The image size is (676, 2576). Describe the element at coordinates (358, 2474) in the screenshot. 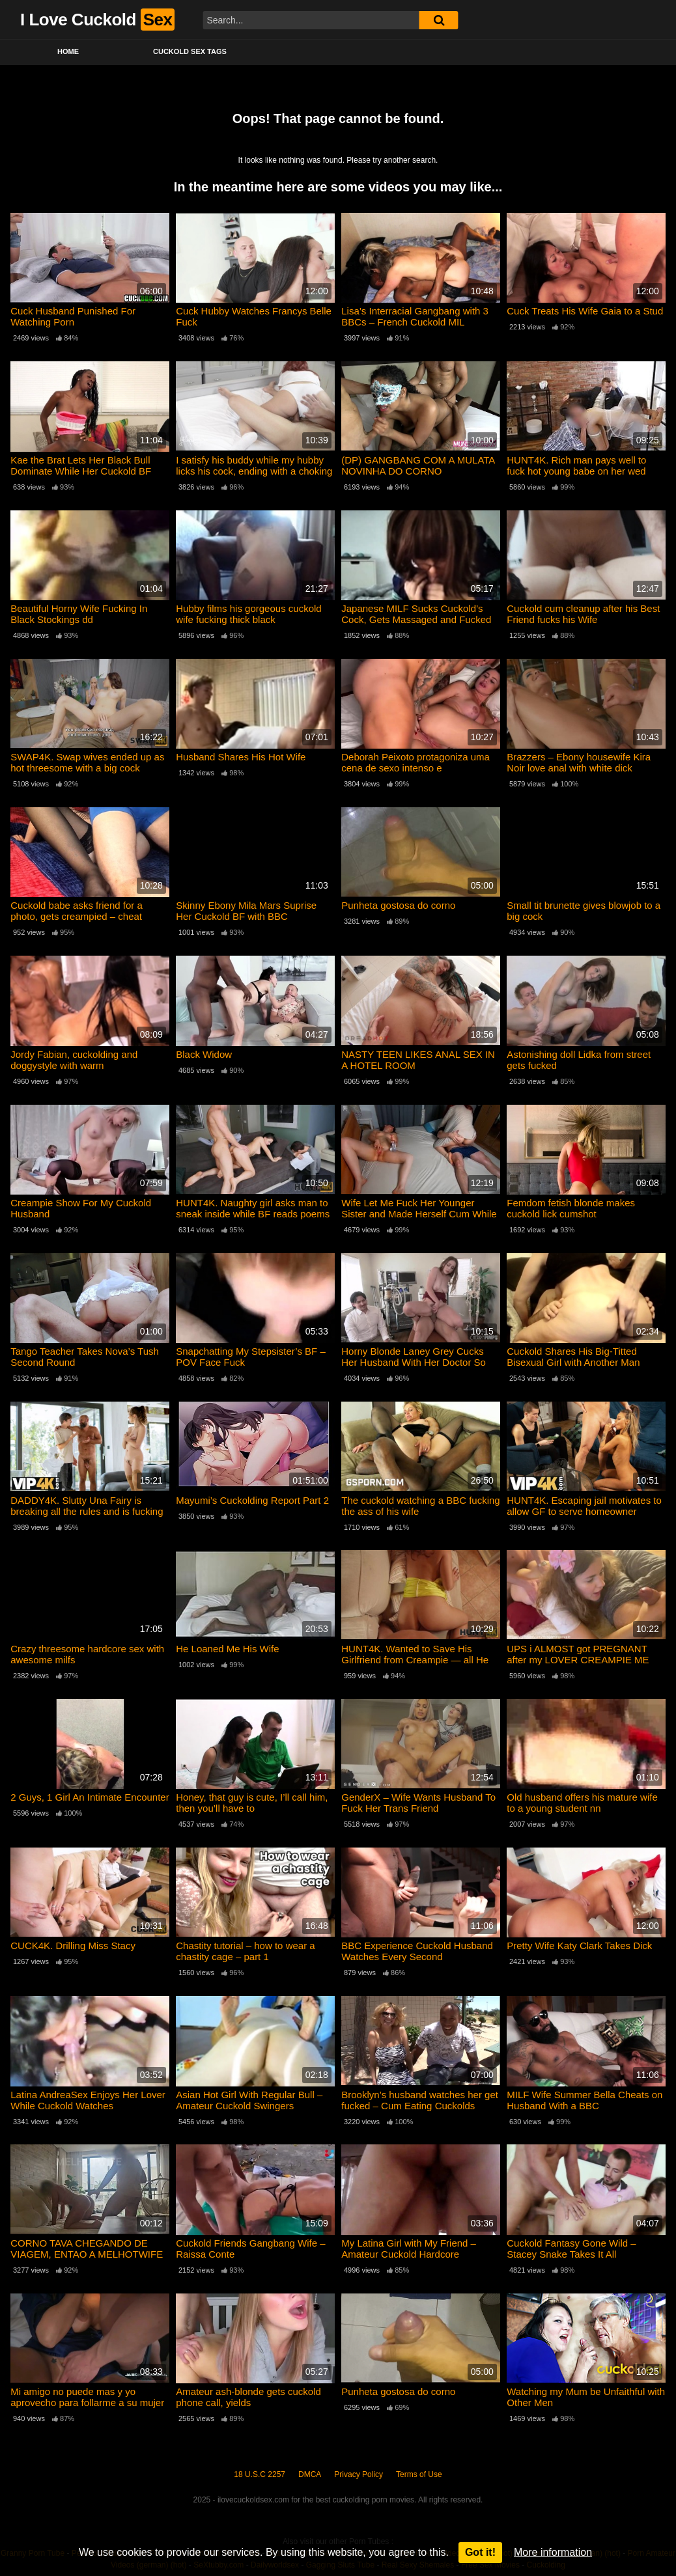

I see `Privacy Policy` at that location.